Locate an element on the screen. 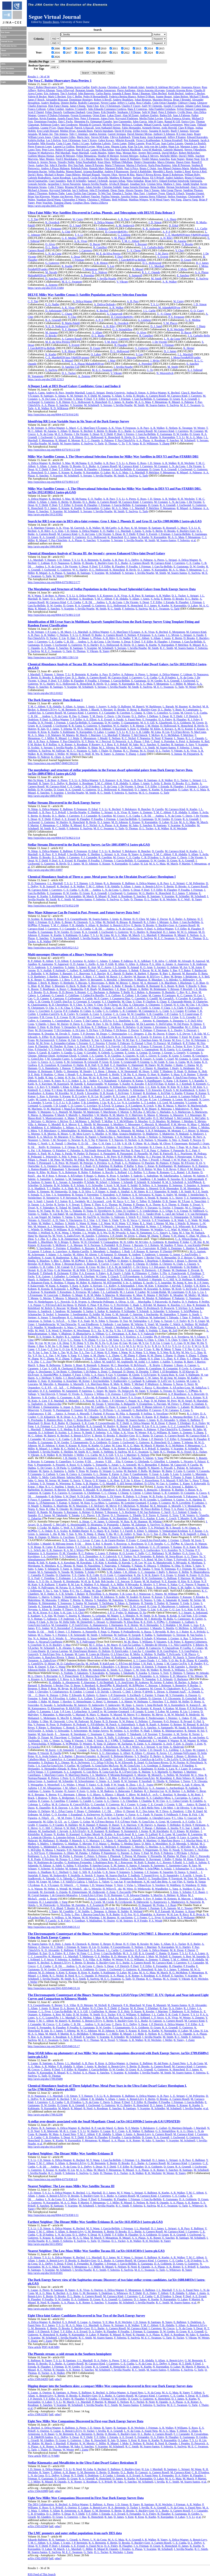 Image resolution: width=210 pixels, height=2576 pixels. J. P. A. M. de AndrÃ© is located at coordinates (119, 1267).